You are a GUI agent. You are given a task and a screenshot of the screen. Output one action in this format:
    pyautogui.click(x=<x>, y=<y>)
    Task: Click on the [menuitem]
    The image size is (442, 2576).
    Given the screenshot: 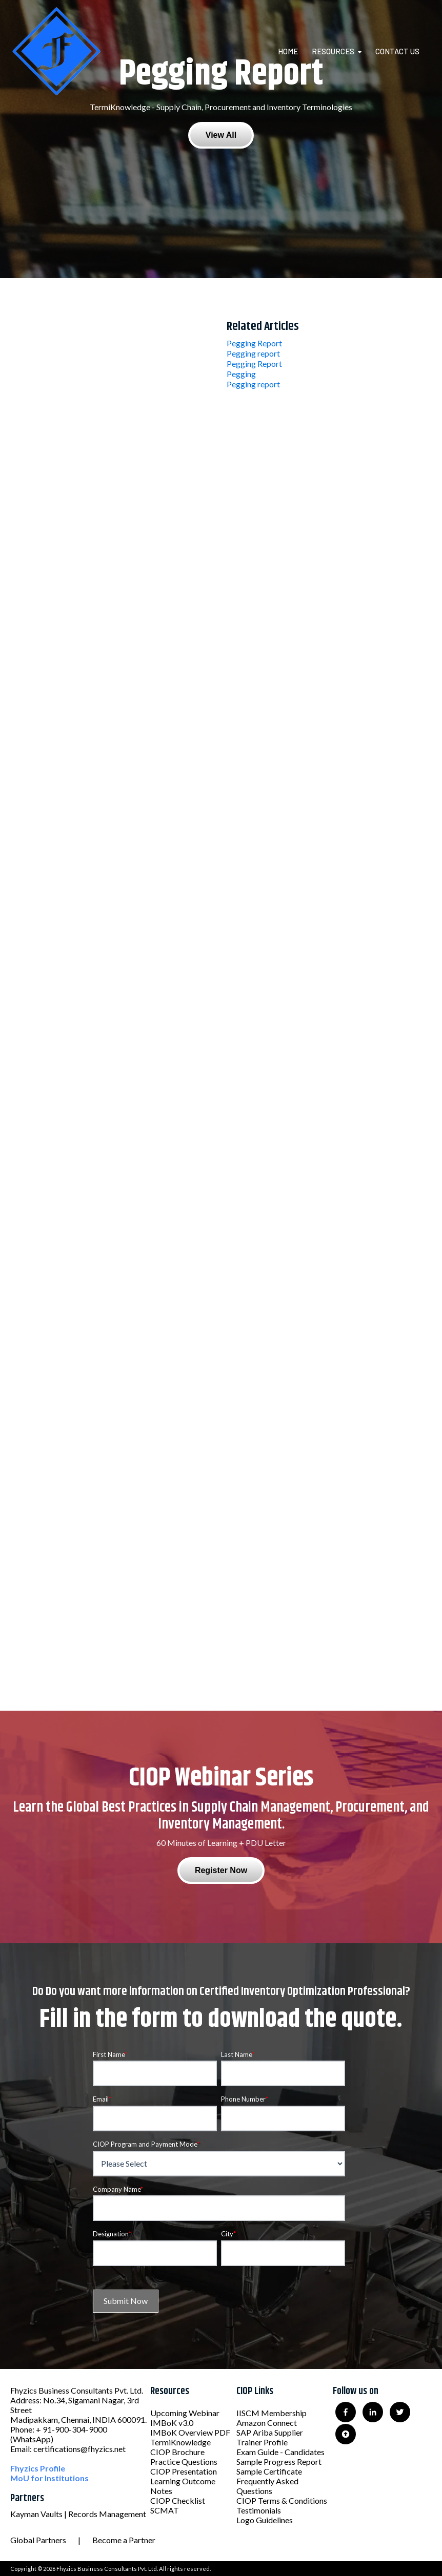 What is the action you would take?
    pyautogui.click(x=294, y=51)
    